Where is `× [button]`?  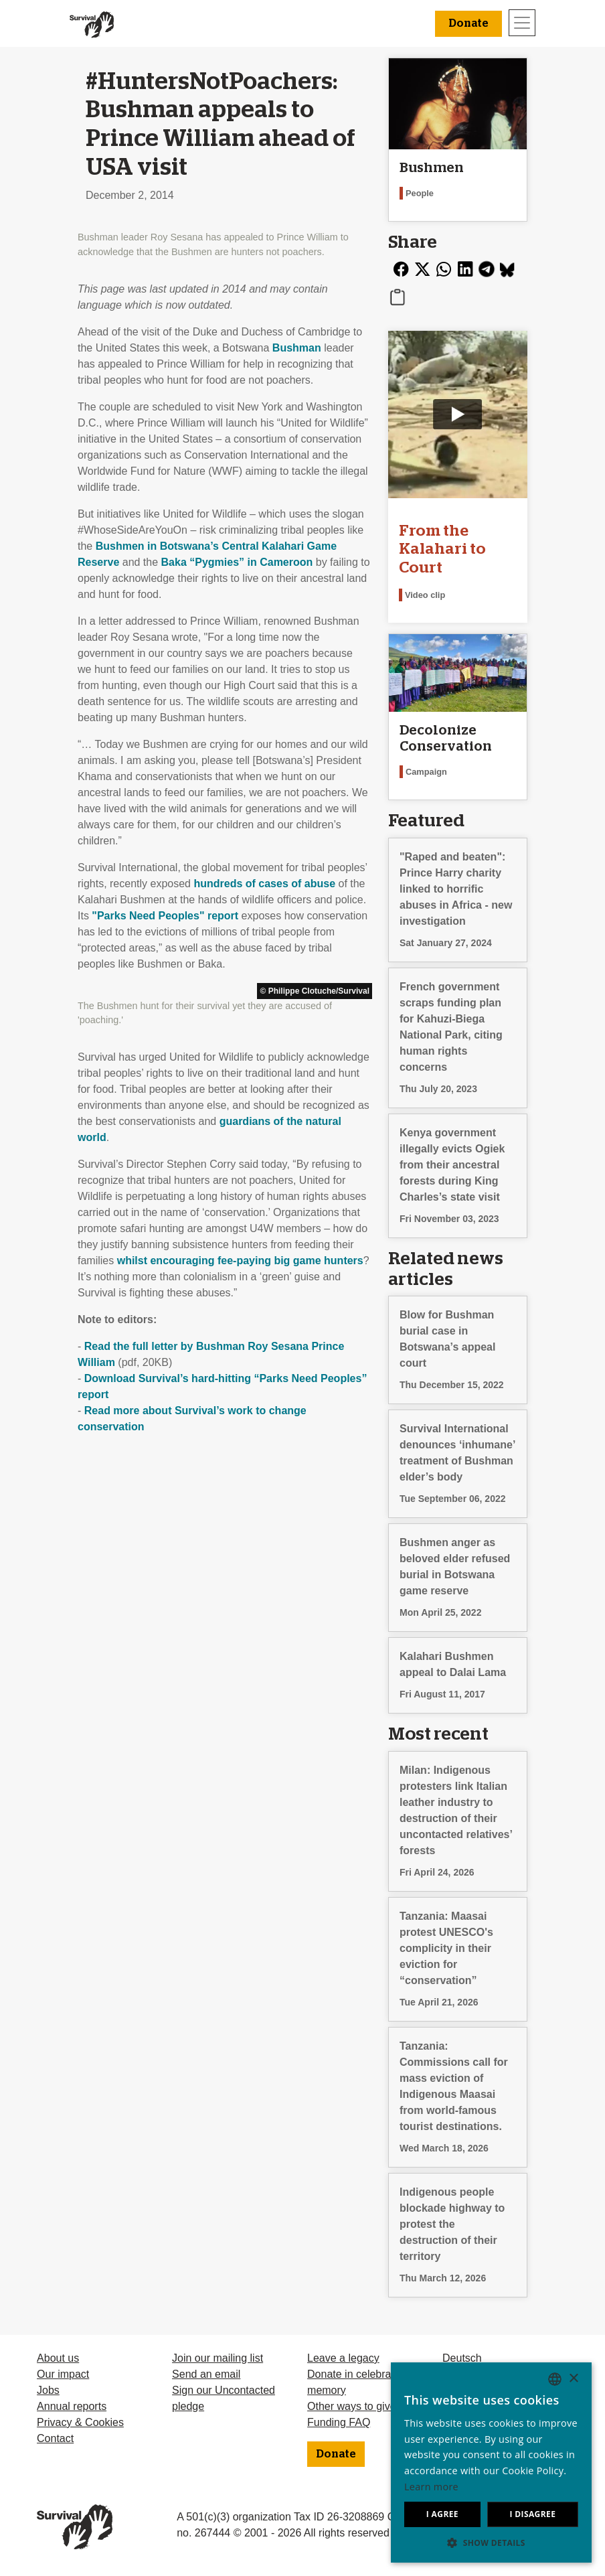
× [button] is located at coordinates (573, 2379).